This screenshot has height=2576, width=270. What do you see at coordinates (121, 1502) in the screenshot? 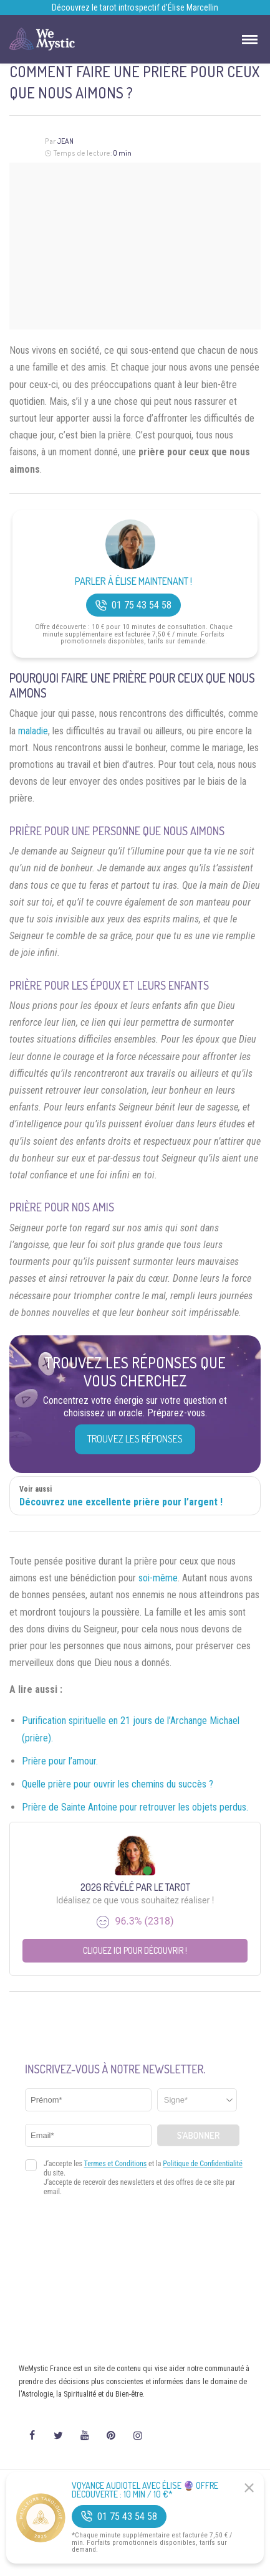
I see `Découvrez une excellente prière pour l’argent !` at bounding box center [121, 1502].